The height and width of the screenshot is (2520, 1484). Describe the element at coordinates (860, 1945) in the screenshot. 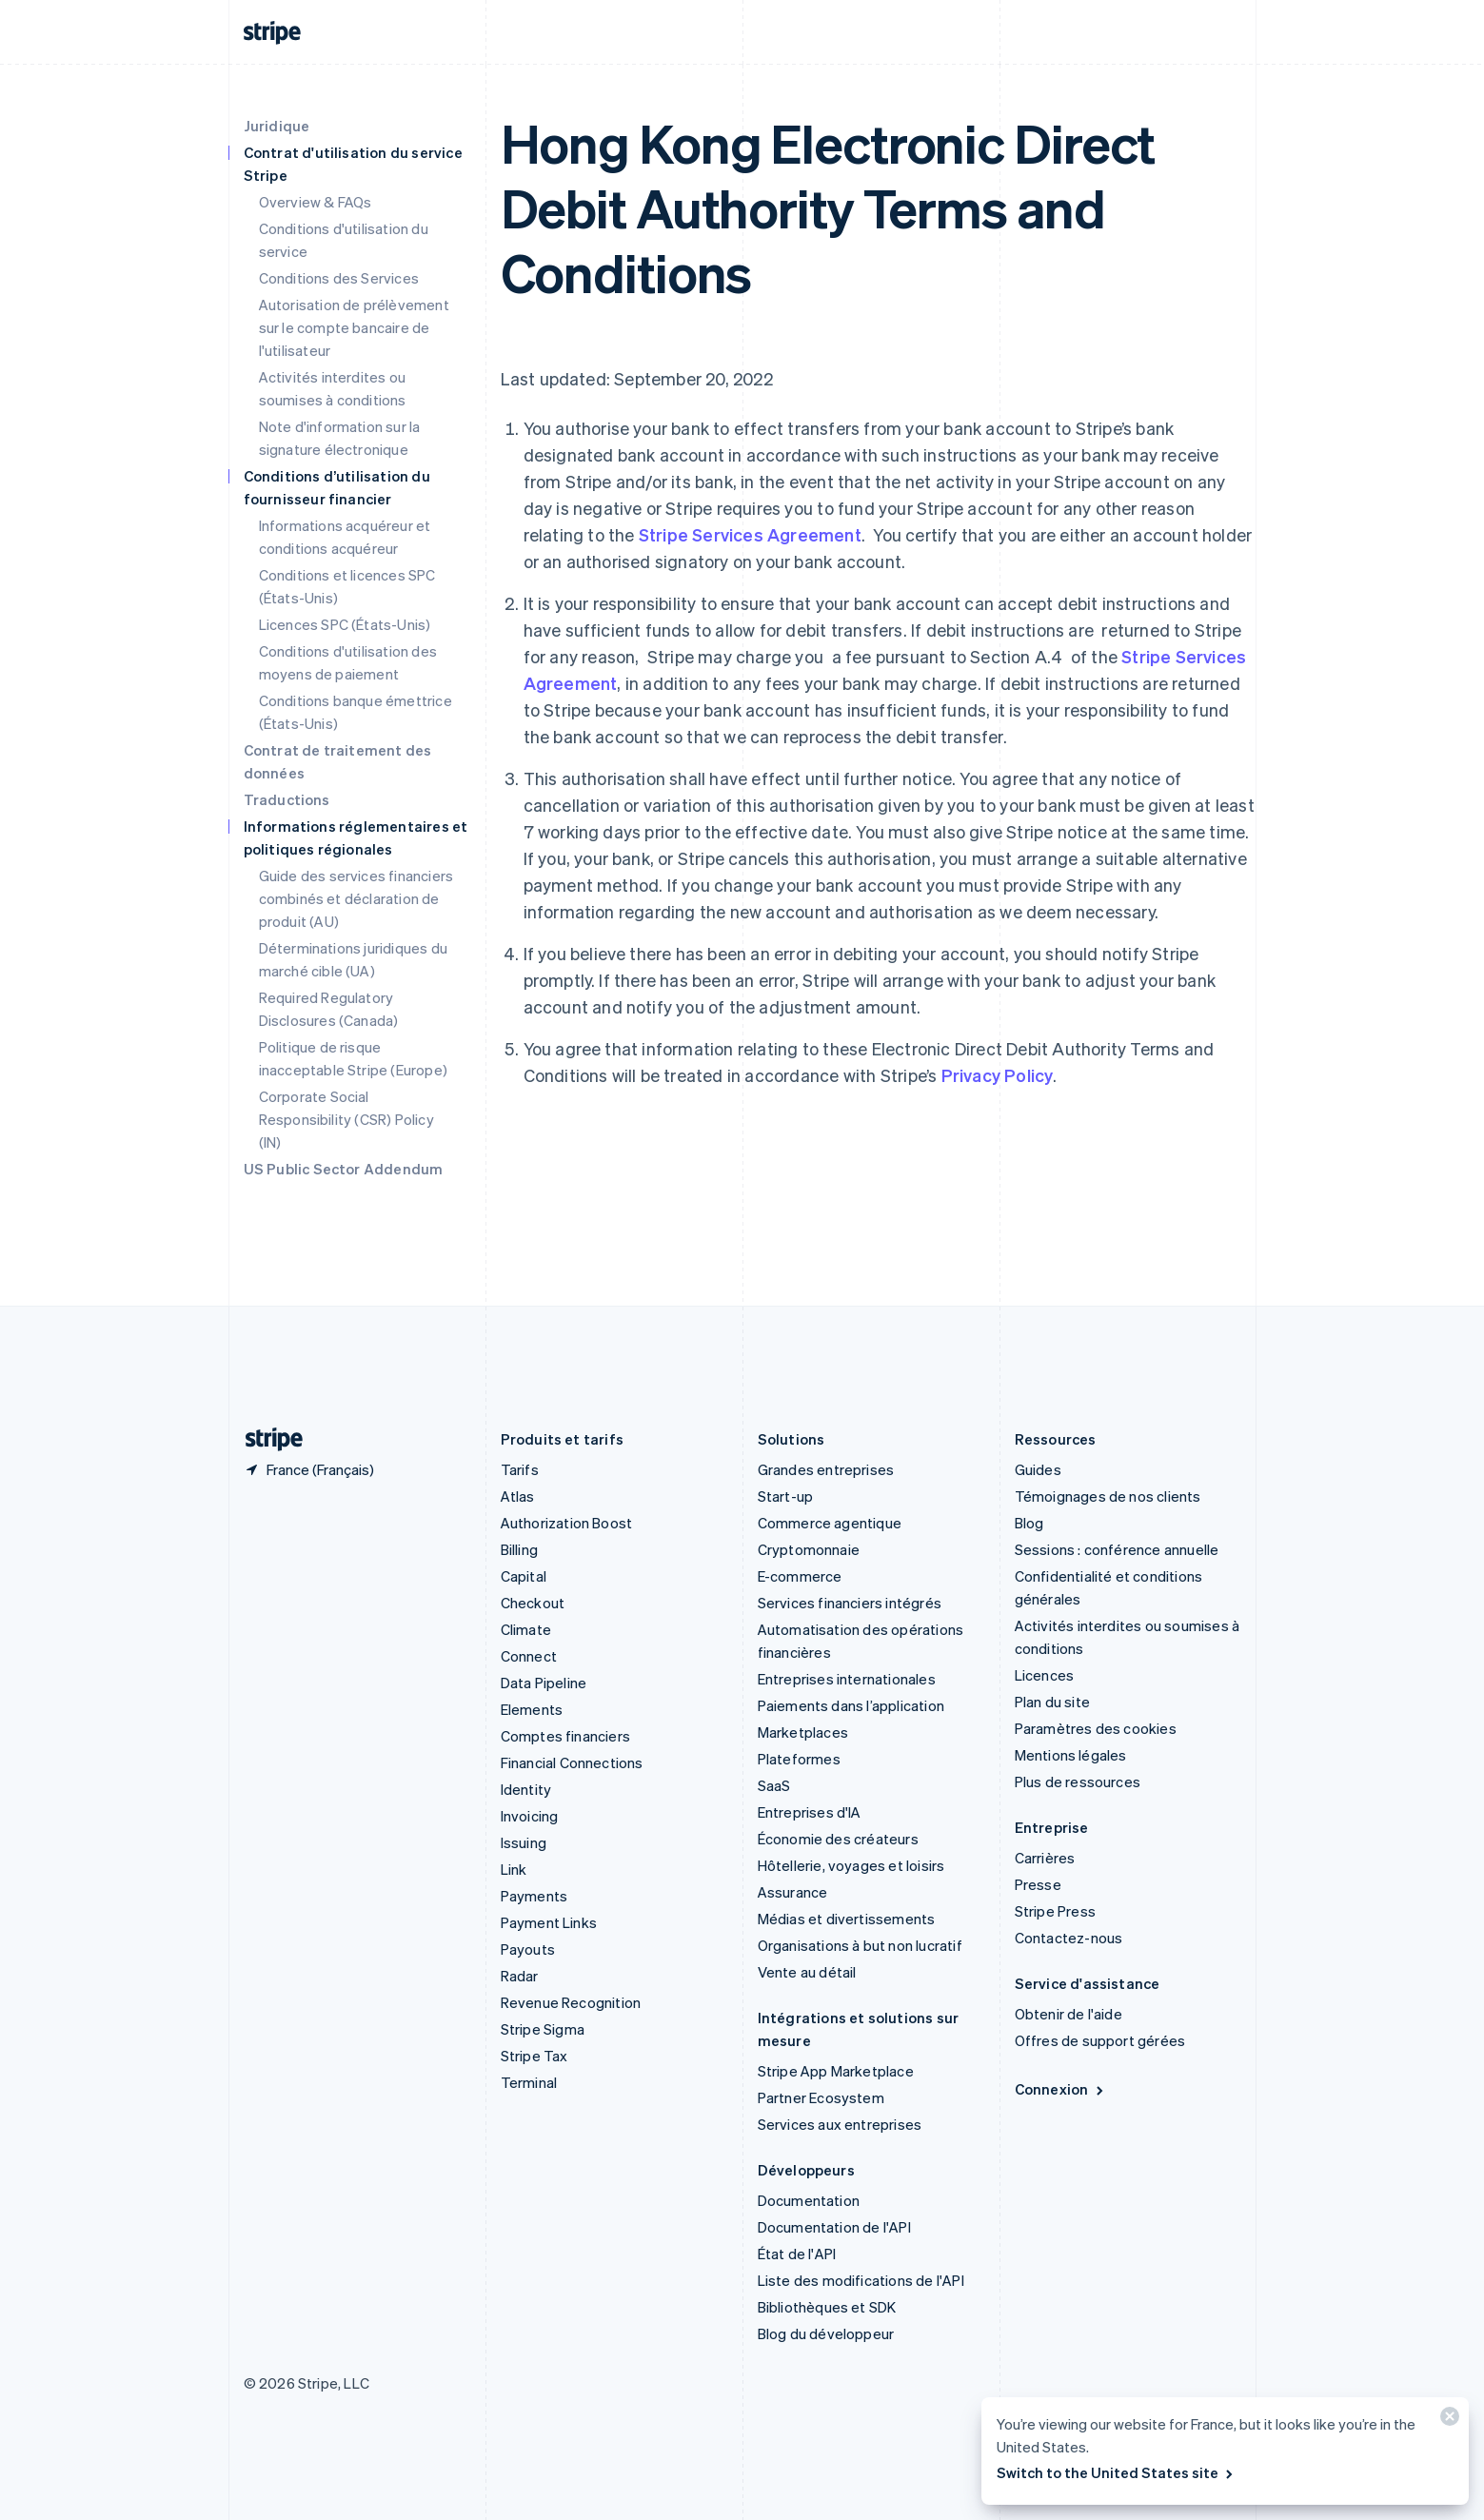

I see `Organisations à but non lucratif` at that location.